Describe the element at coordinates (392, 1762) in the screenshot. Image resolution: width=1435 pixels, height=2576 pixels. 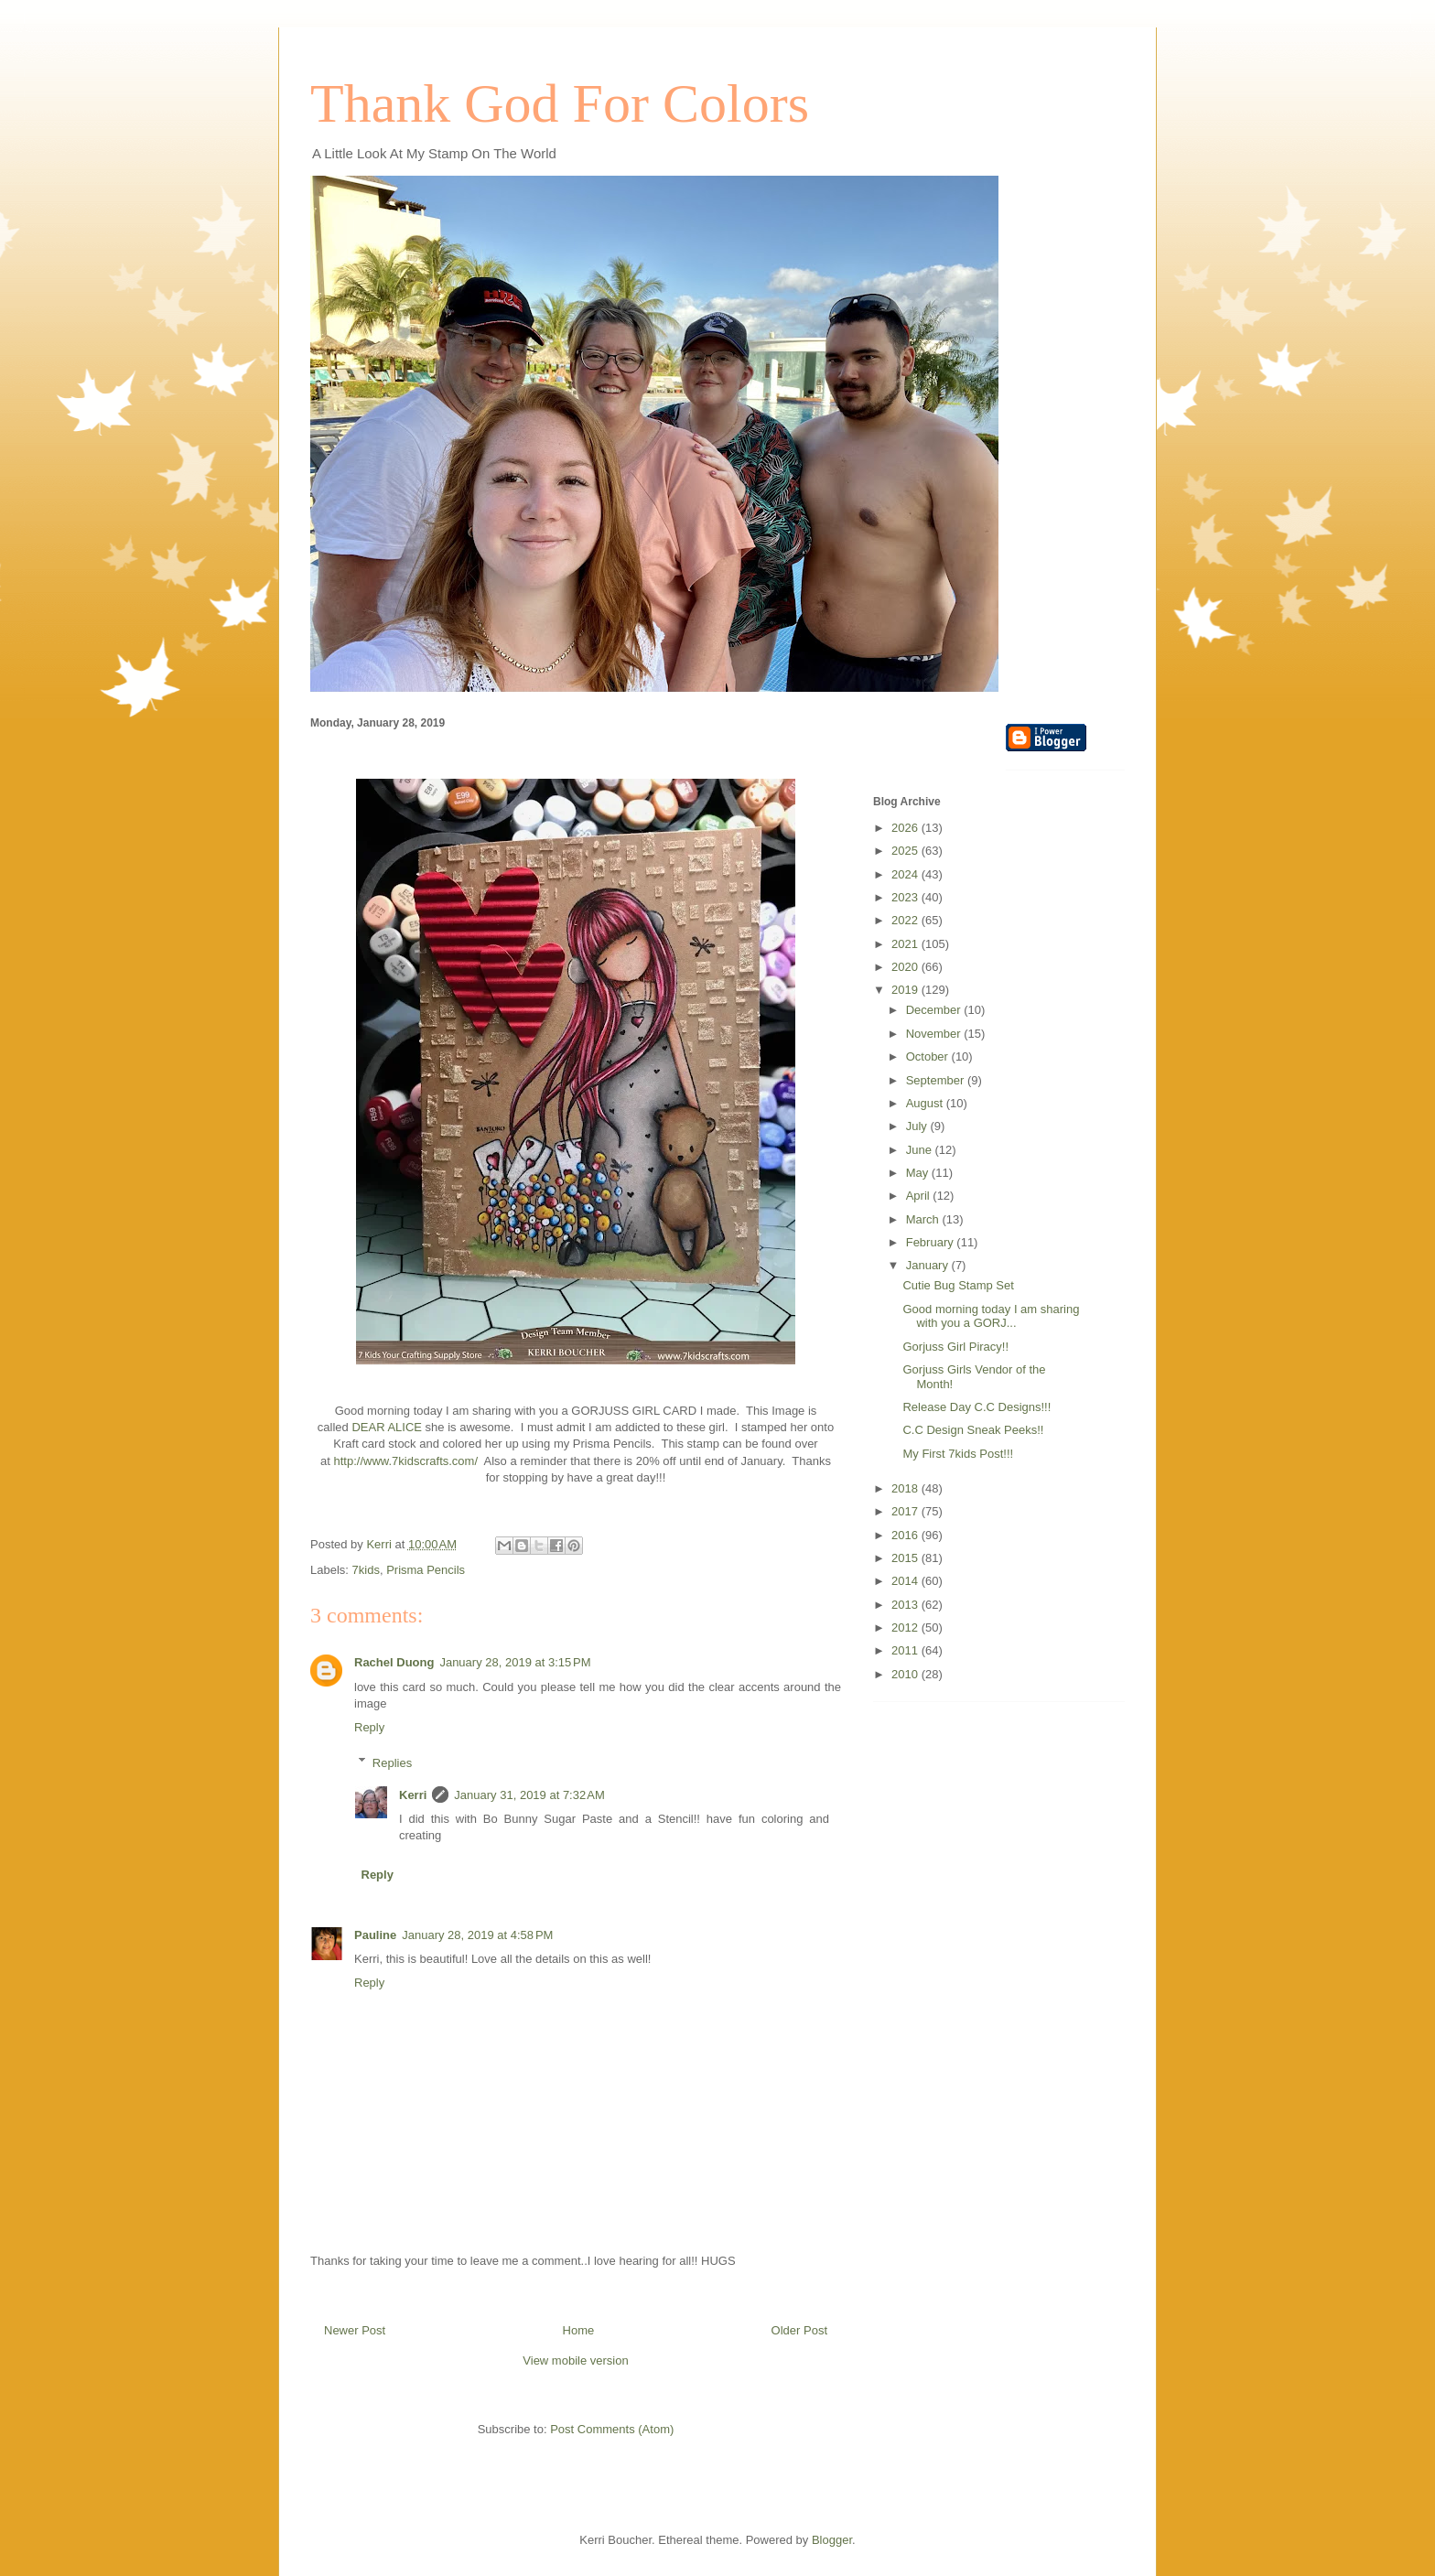
I see `Replies` at that location.